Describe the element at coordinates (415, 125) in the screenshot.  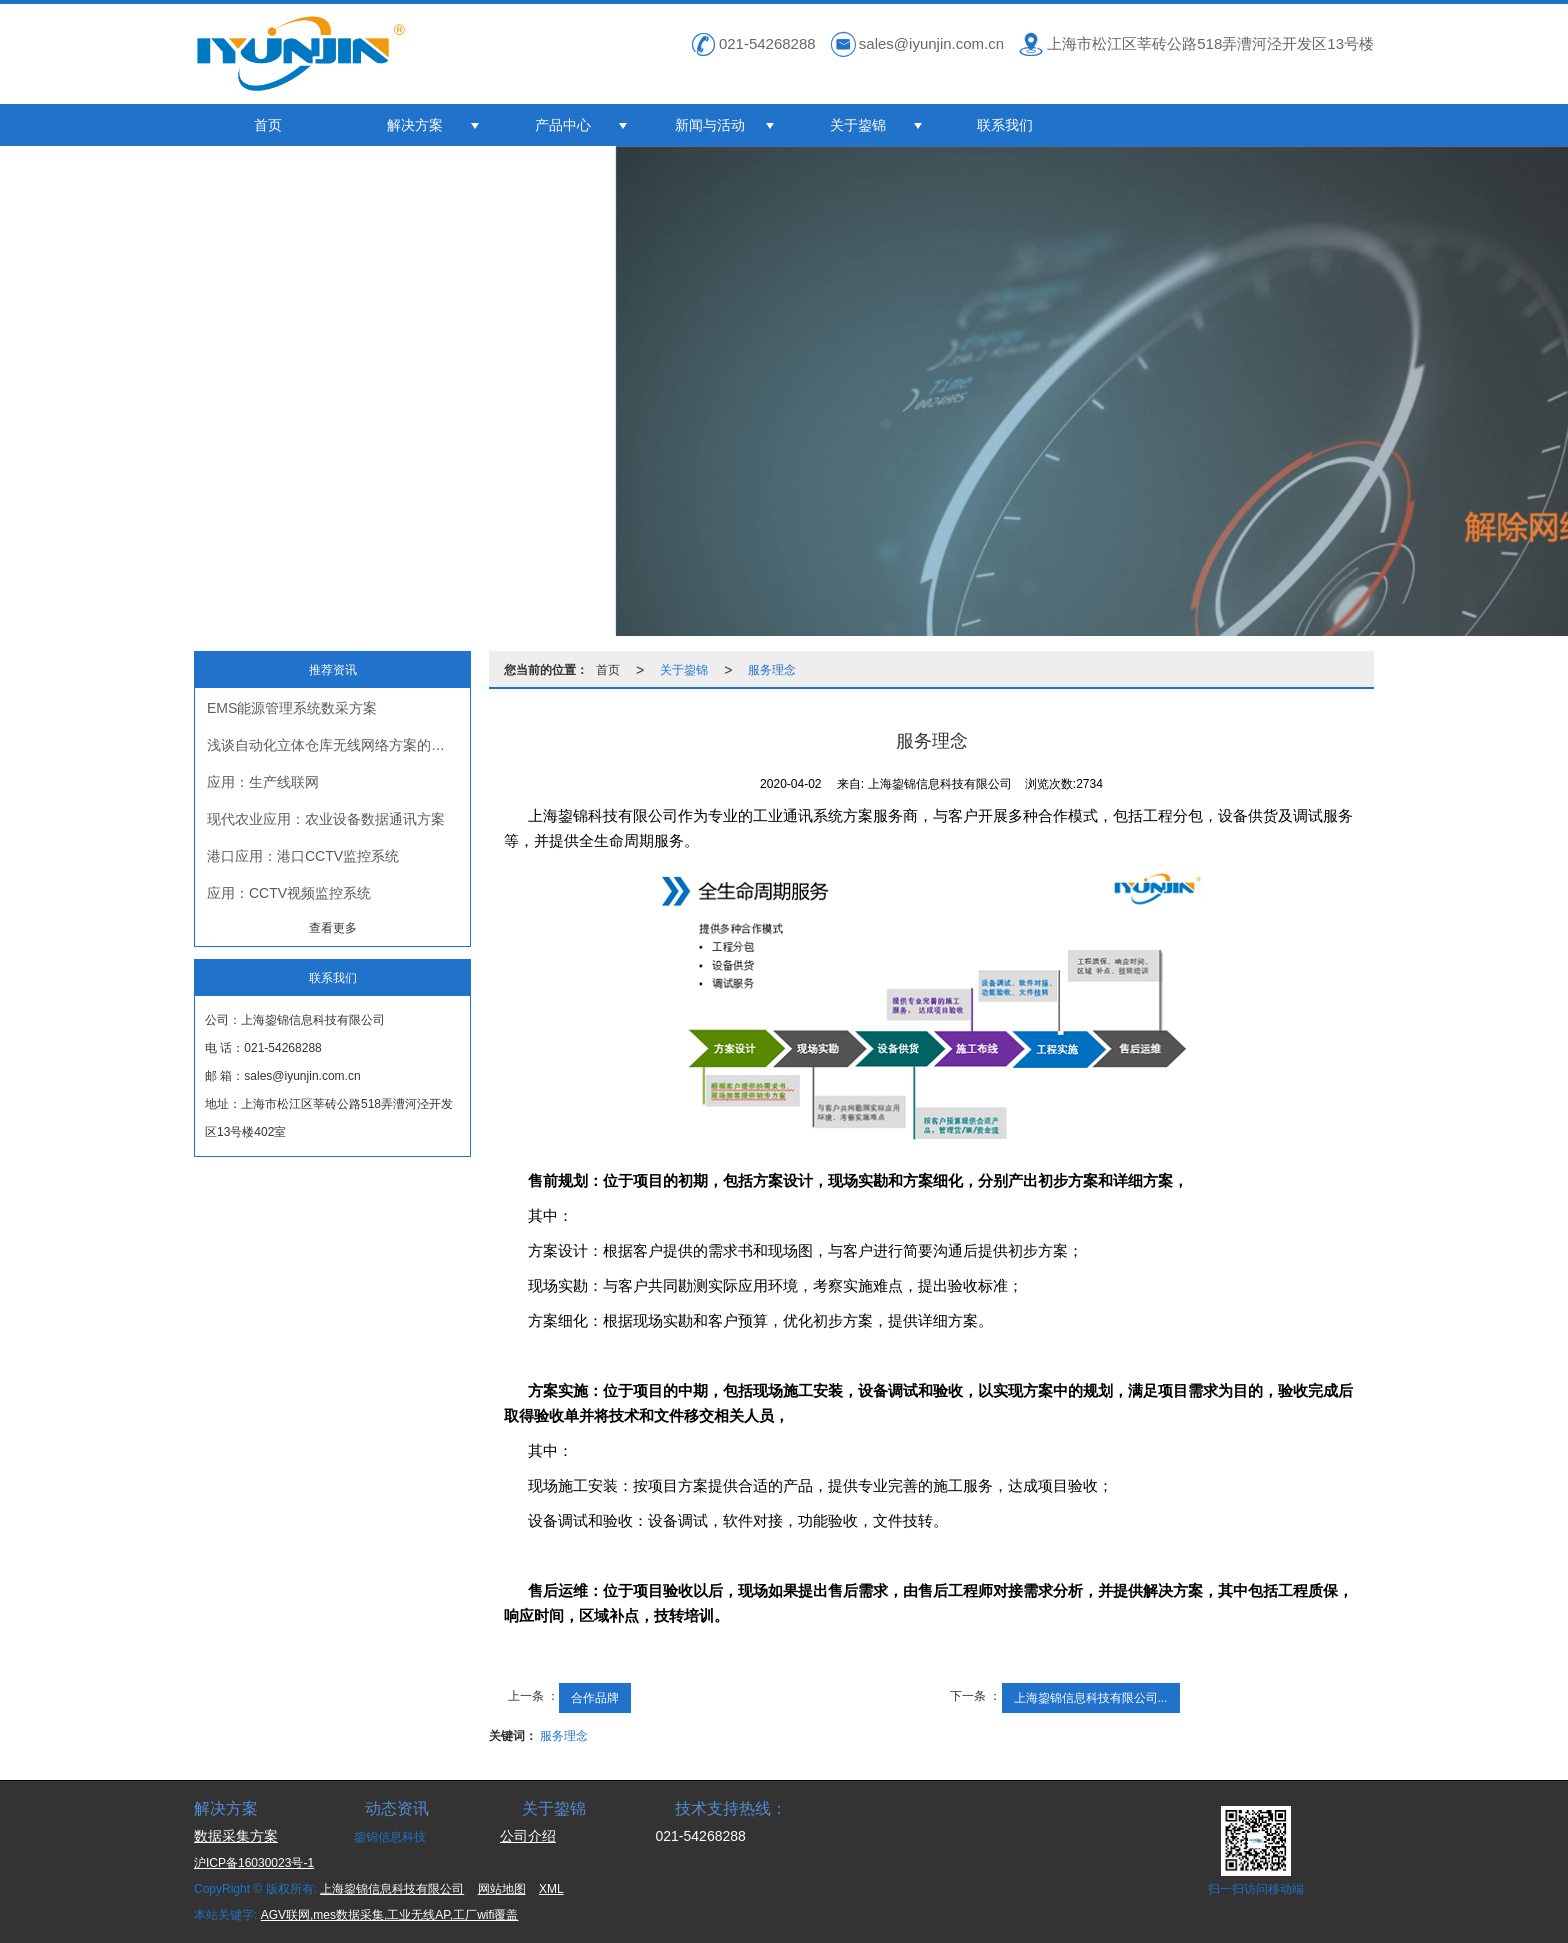
I see `解决方案` at that location.